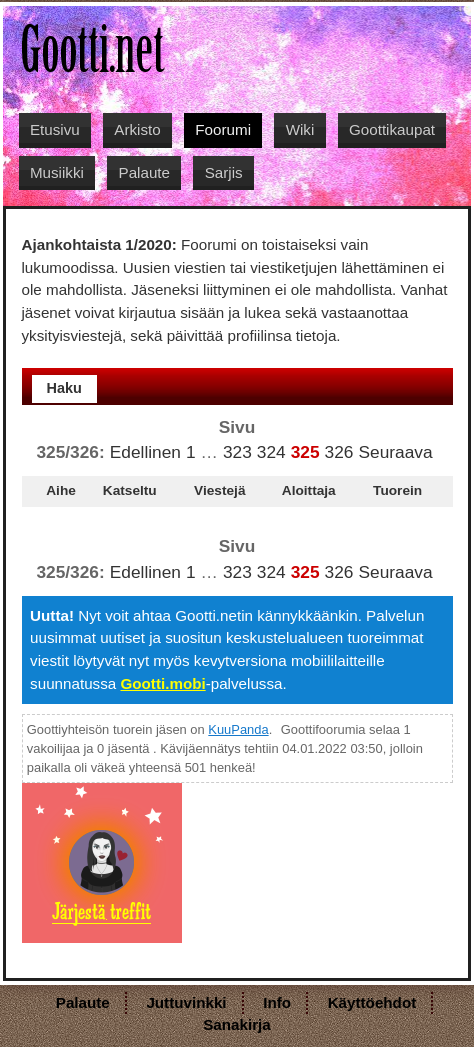  I want to click on Sarjis, so click(224, 172).